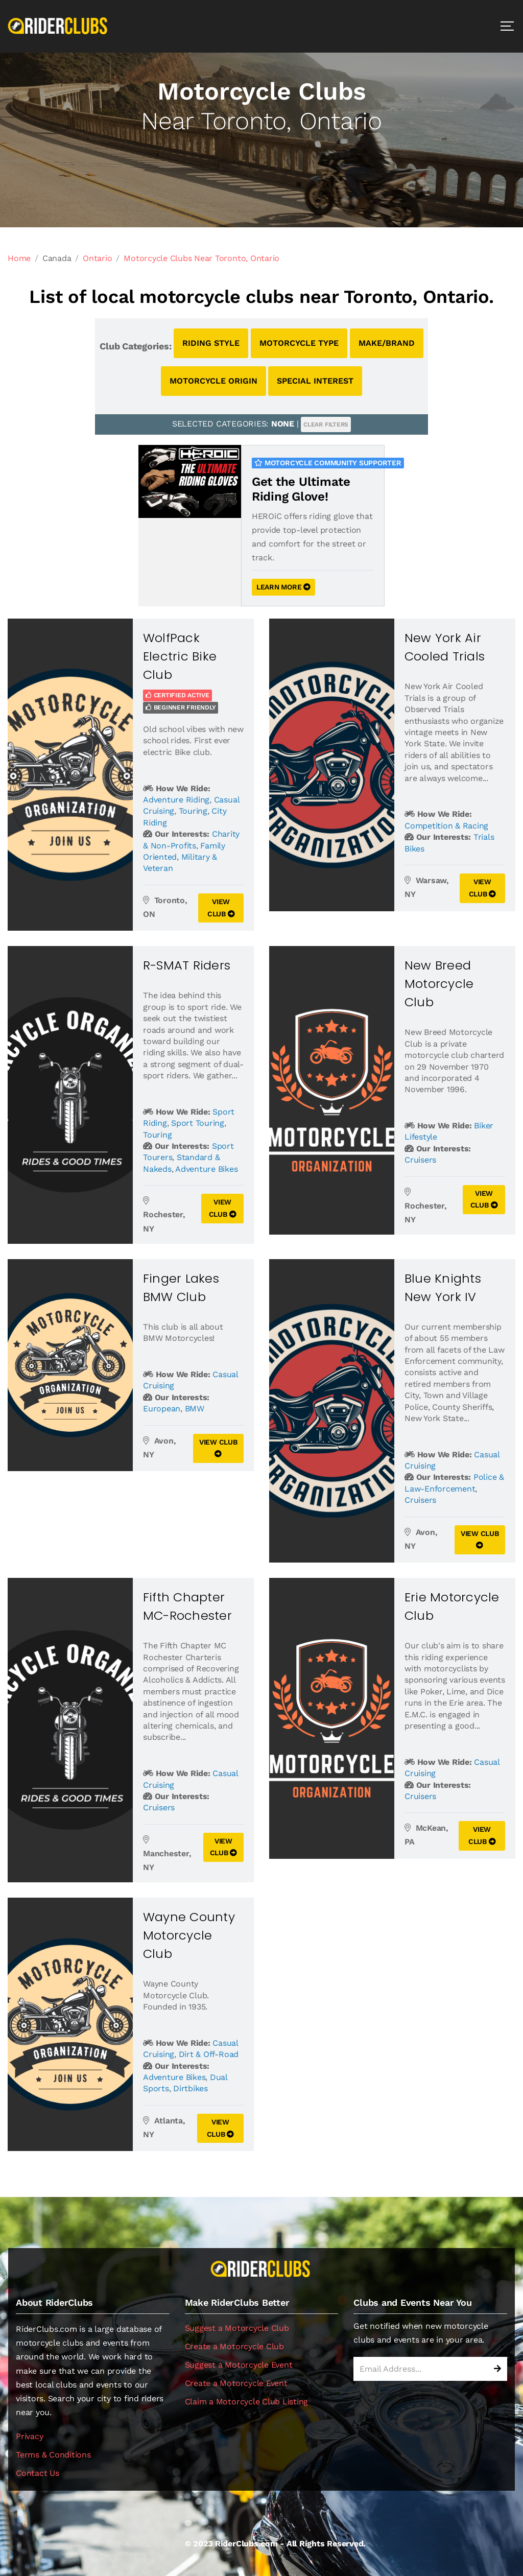 This screenshot has height=2576, width=523. I want to click on Contact Us, so click(37, 2473).